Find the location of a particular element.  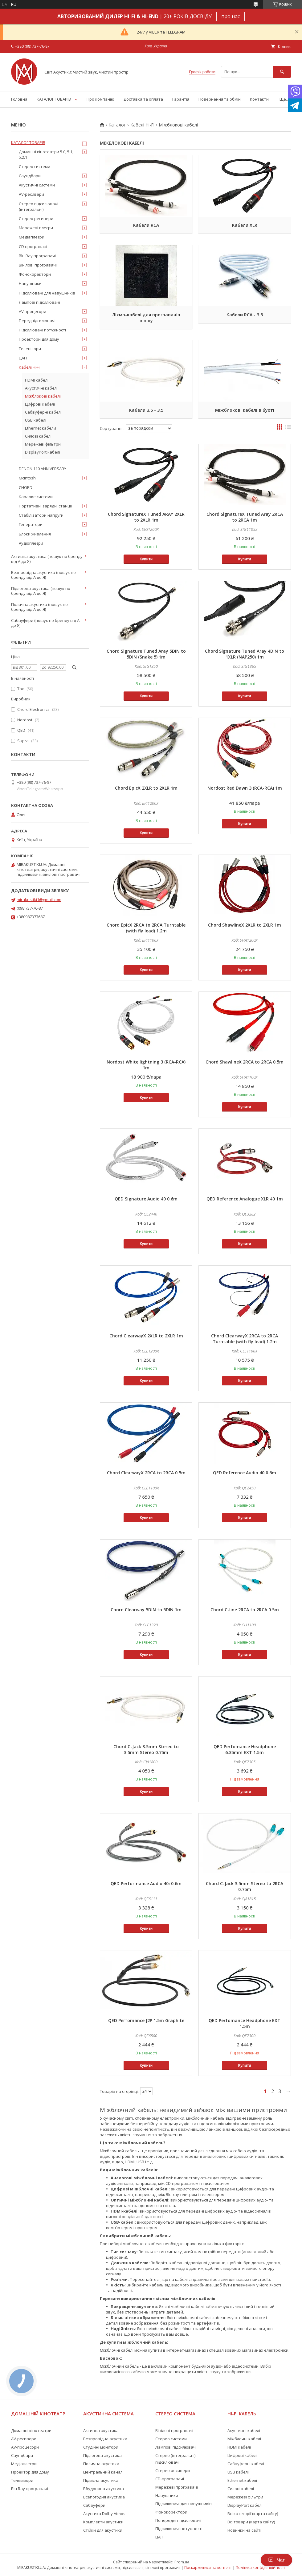

Мережеві плеєри is located at coordinates (36, 227).